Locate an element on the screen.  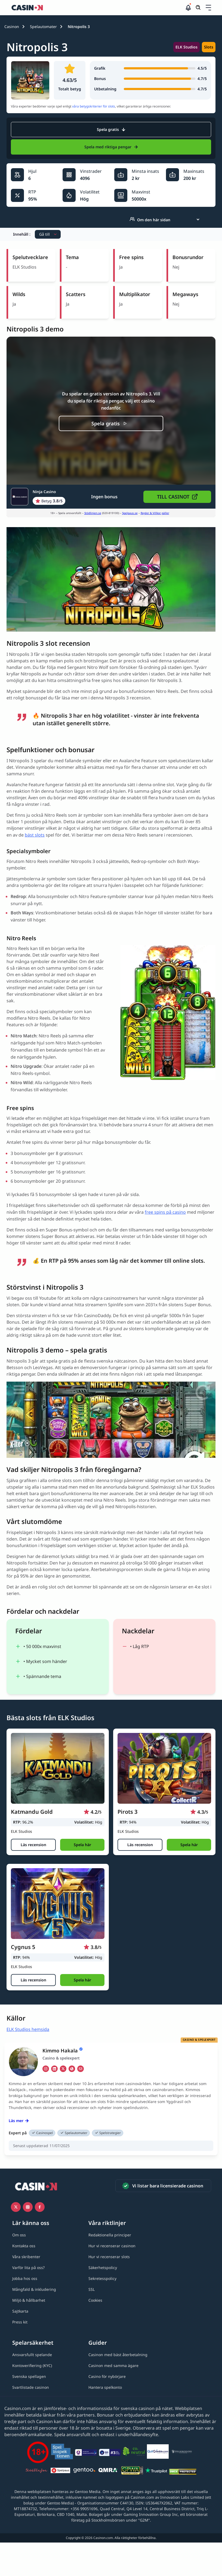
[QuitGamble link] is located at coordinates (158, 2452).